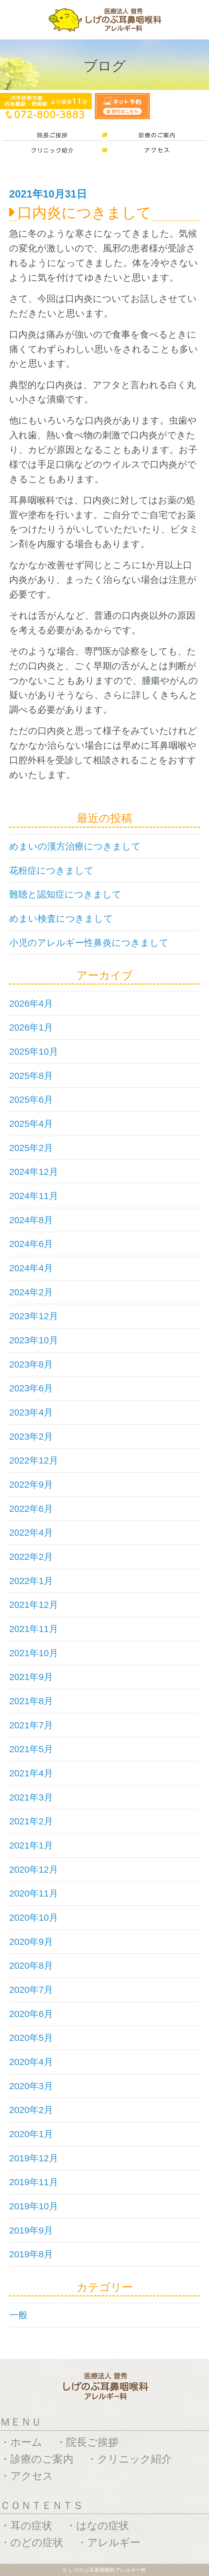 The width and height of the screenshot is (209, 2576). Describe the element at coordinates (31, 2038) in the screenshot. I see `2020年5月` at that location.